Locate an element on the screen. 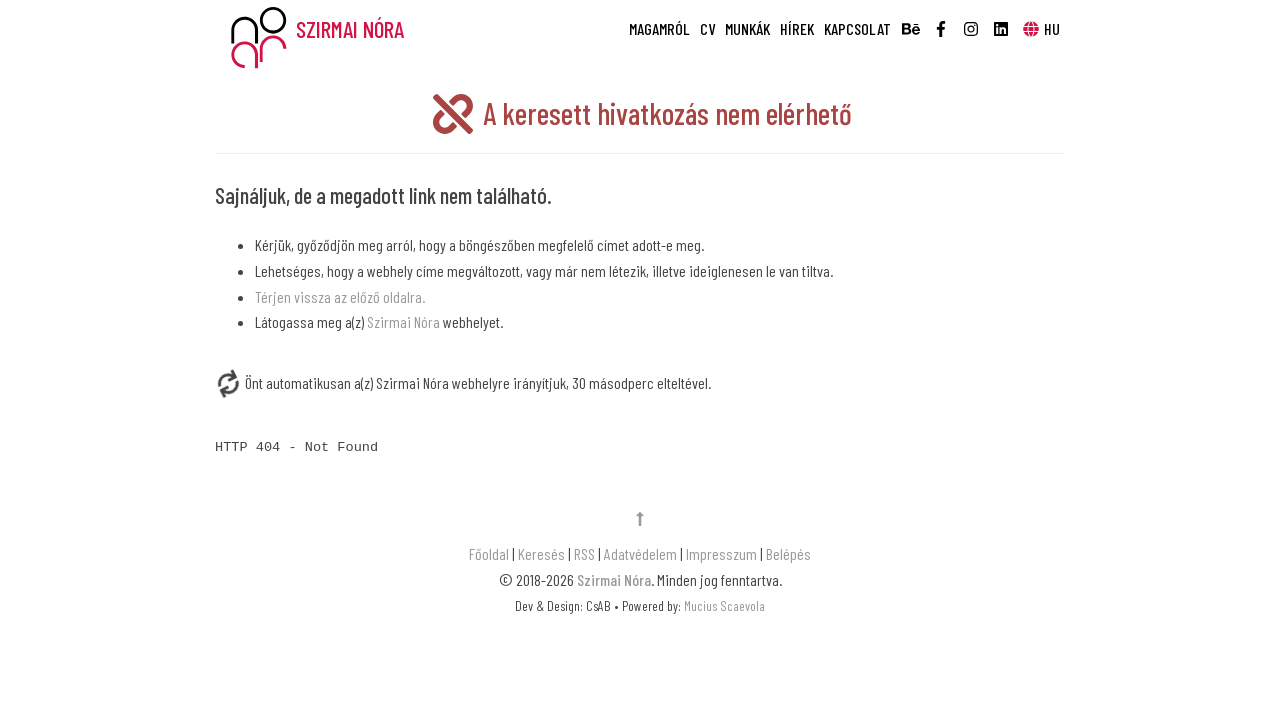 This screenshot has height=720, width=1280. Szirmai Nóra is located at coordinates (403, 321).